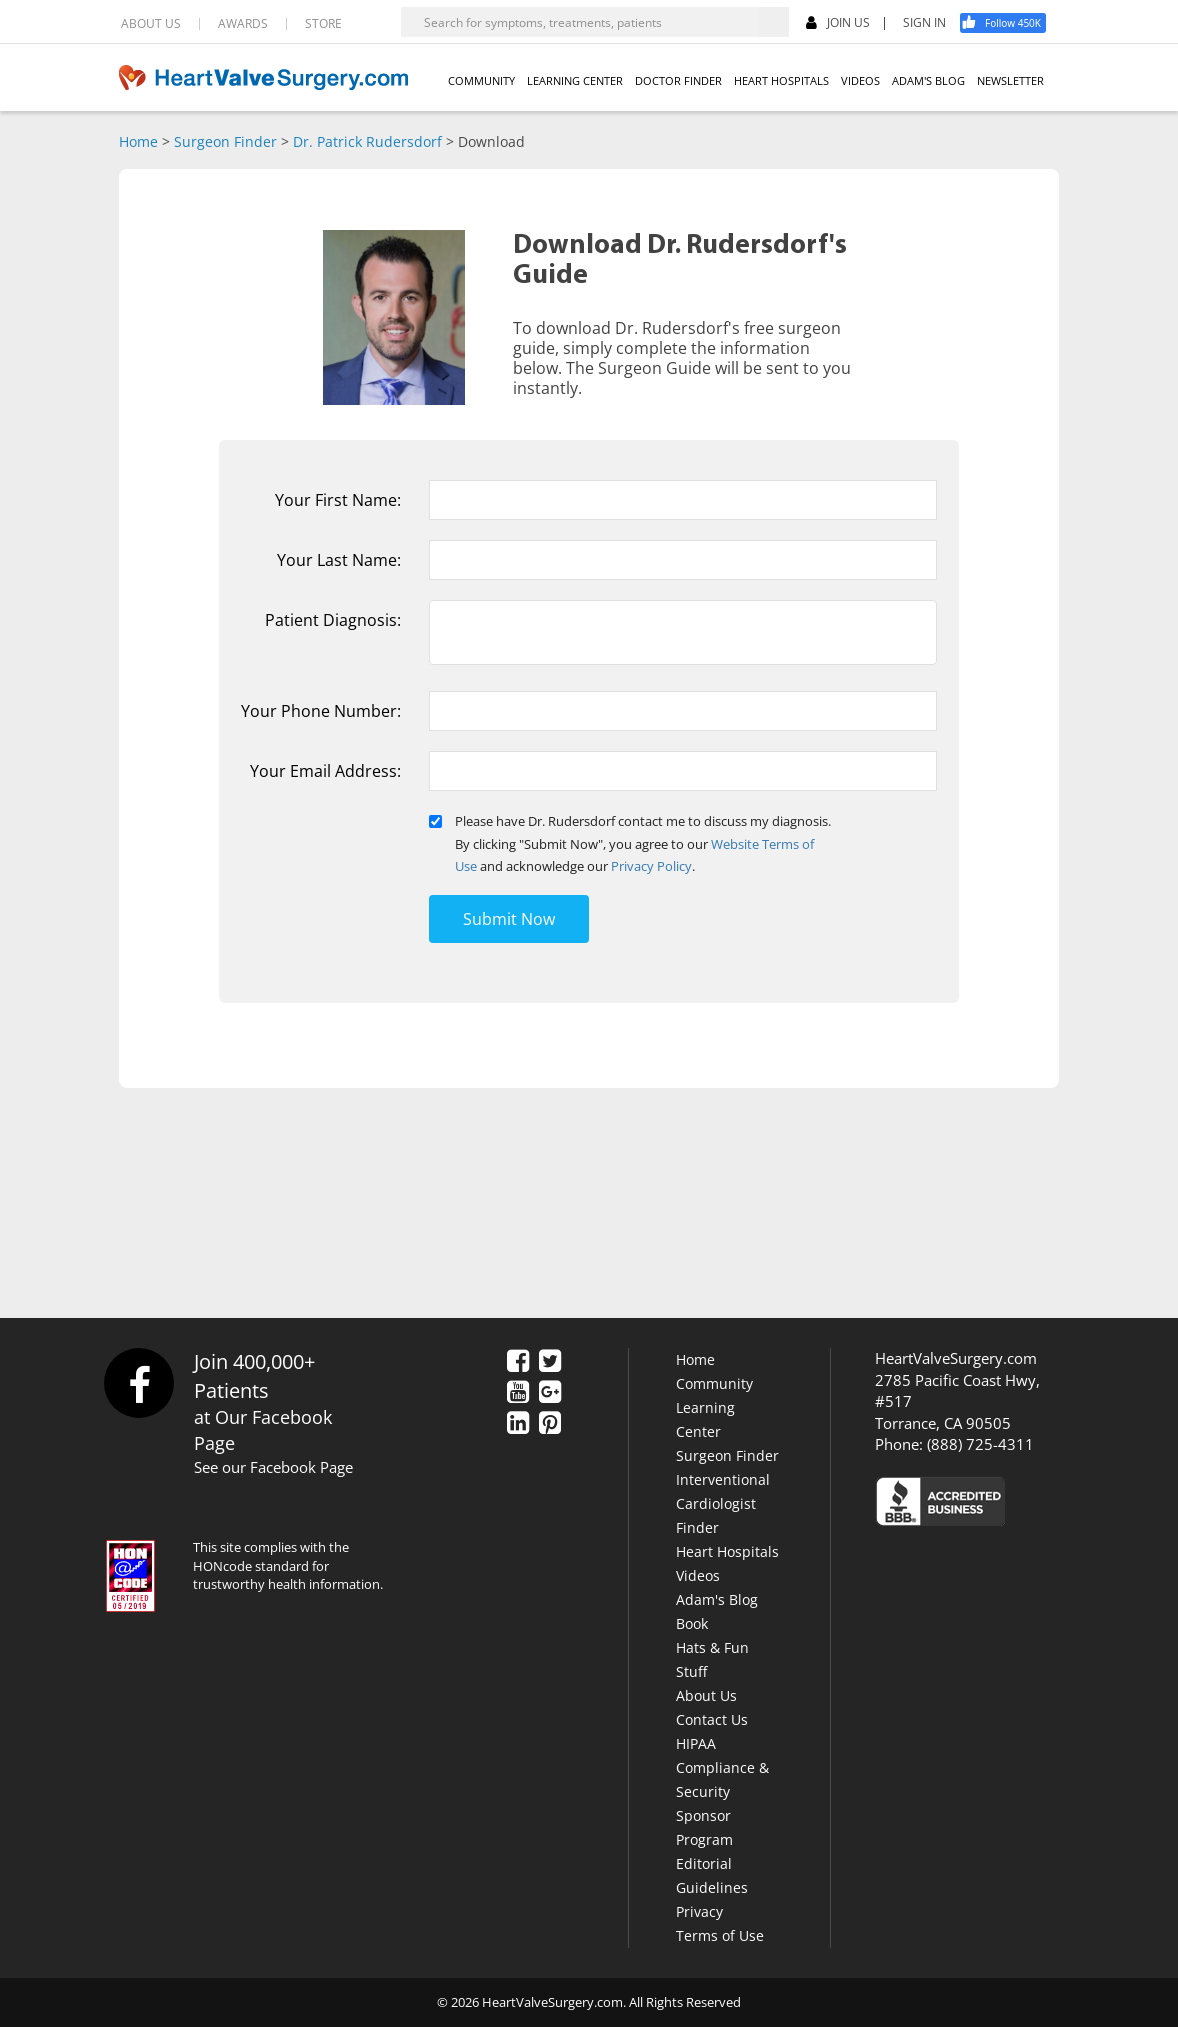  What do you see at coordinates (699, 1911) in the screenshot?
I see `Privacy` at bounding box center [699, 1911].